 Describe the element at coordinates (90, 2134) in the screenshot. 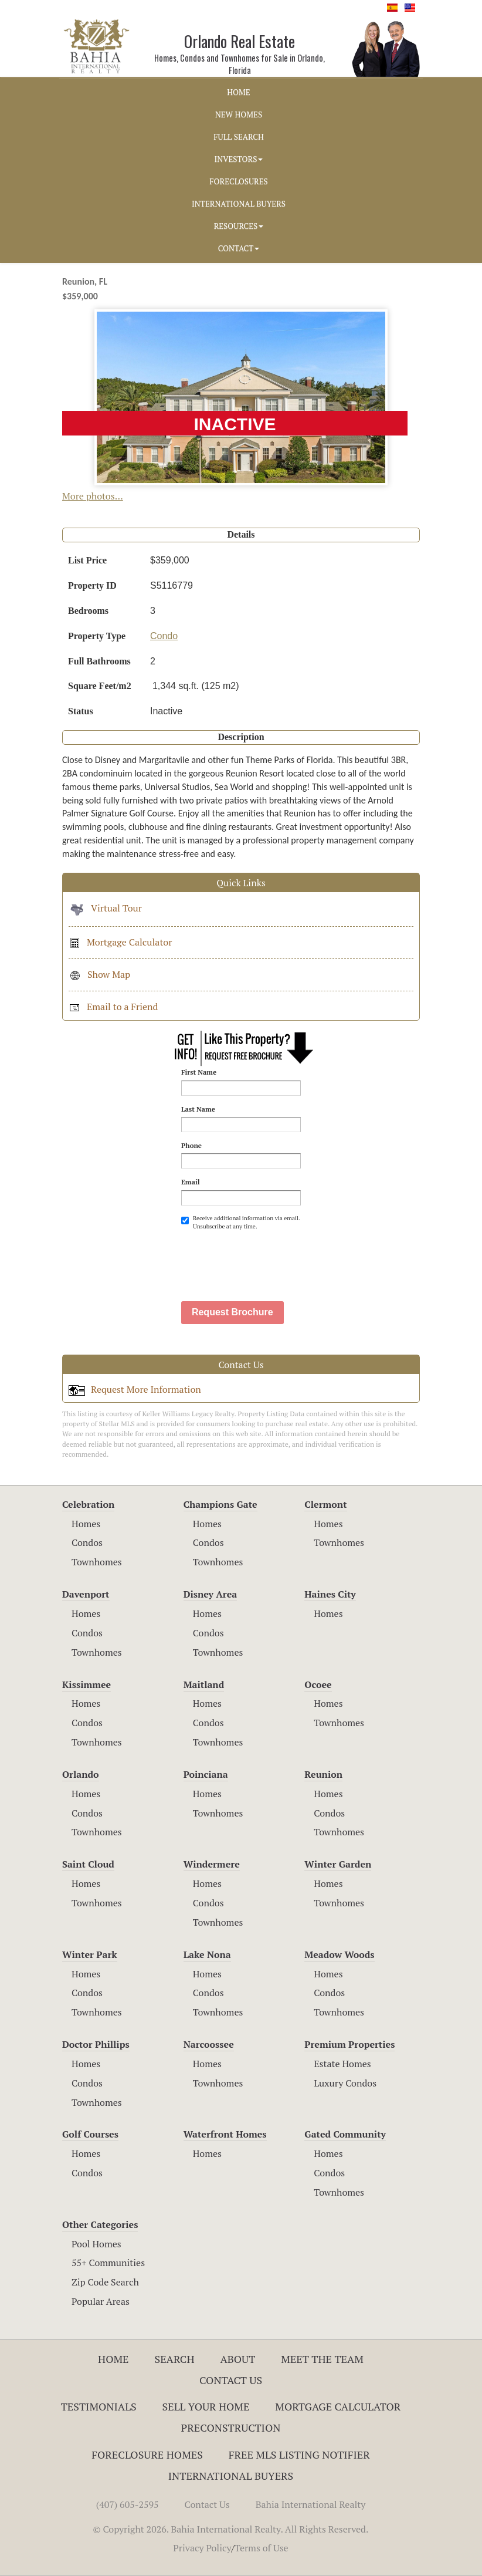

I see `Golf Courses` at that location.